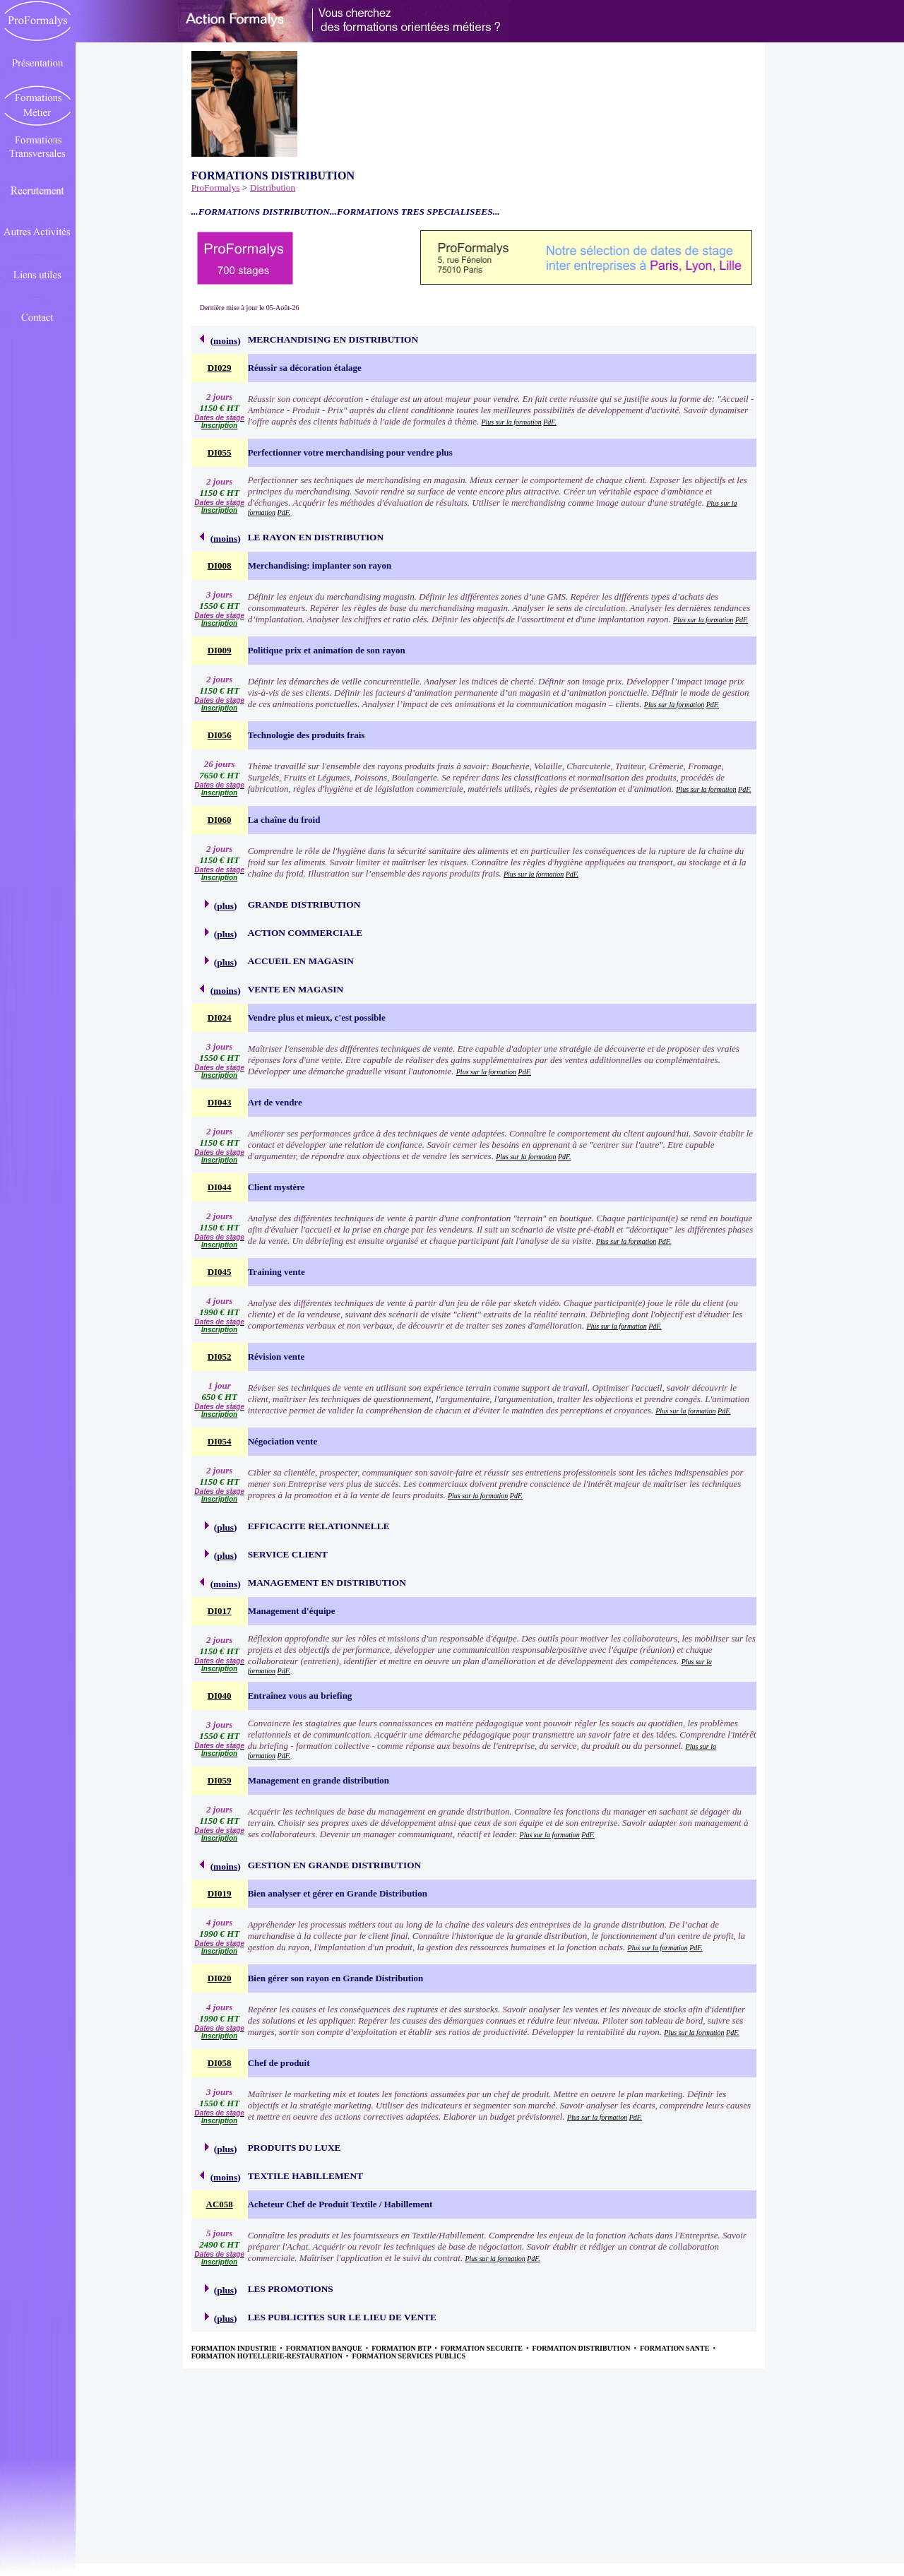 The image size is (904, 2576). What do you see at coordinates (305, 2176) in the screenshot?
I see `TEXTILE HABILLEMENT` at bounding box center [305, 2176].